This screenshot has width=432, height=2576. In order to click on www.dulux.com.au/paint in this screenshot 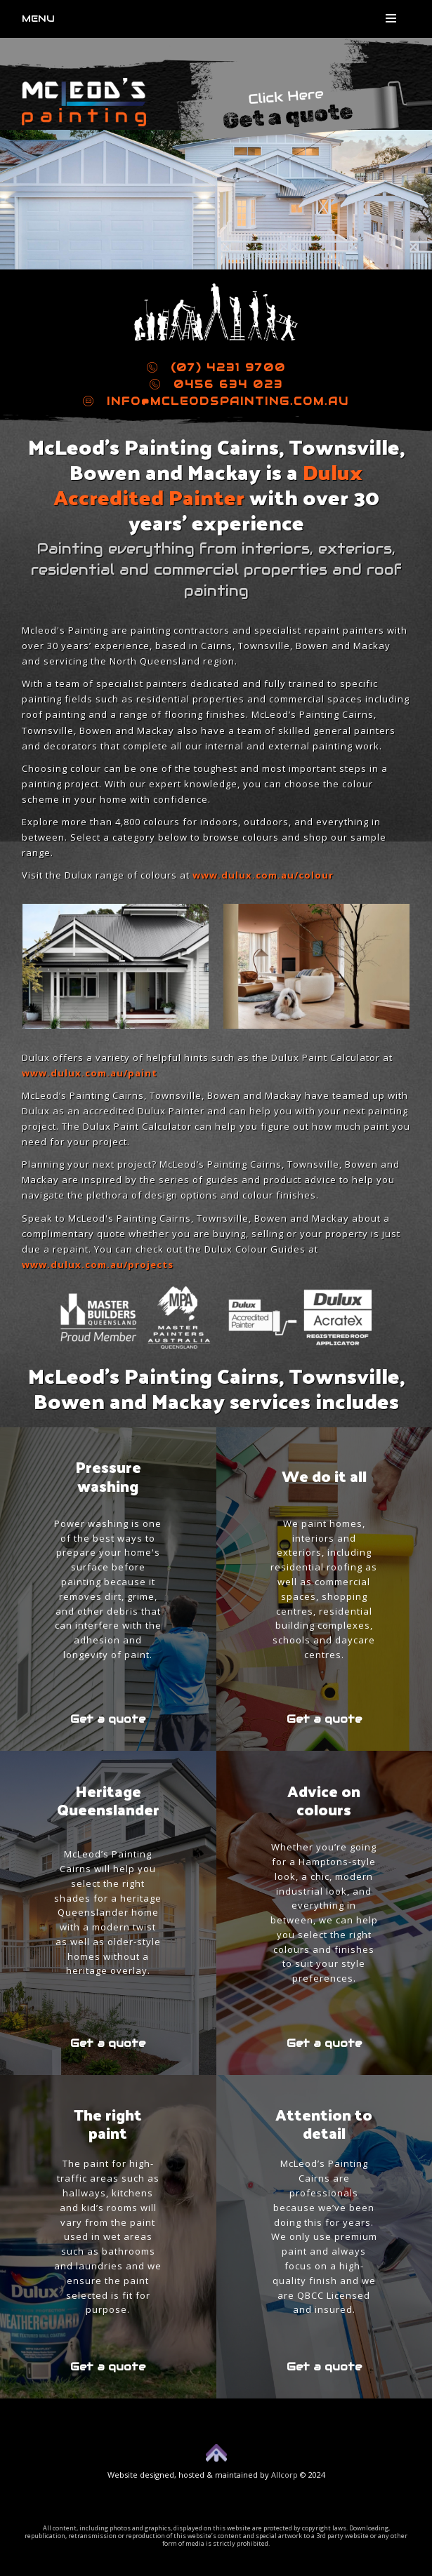, I will do `click(89, 1073)`.